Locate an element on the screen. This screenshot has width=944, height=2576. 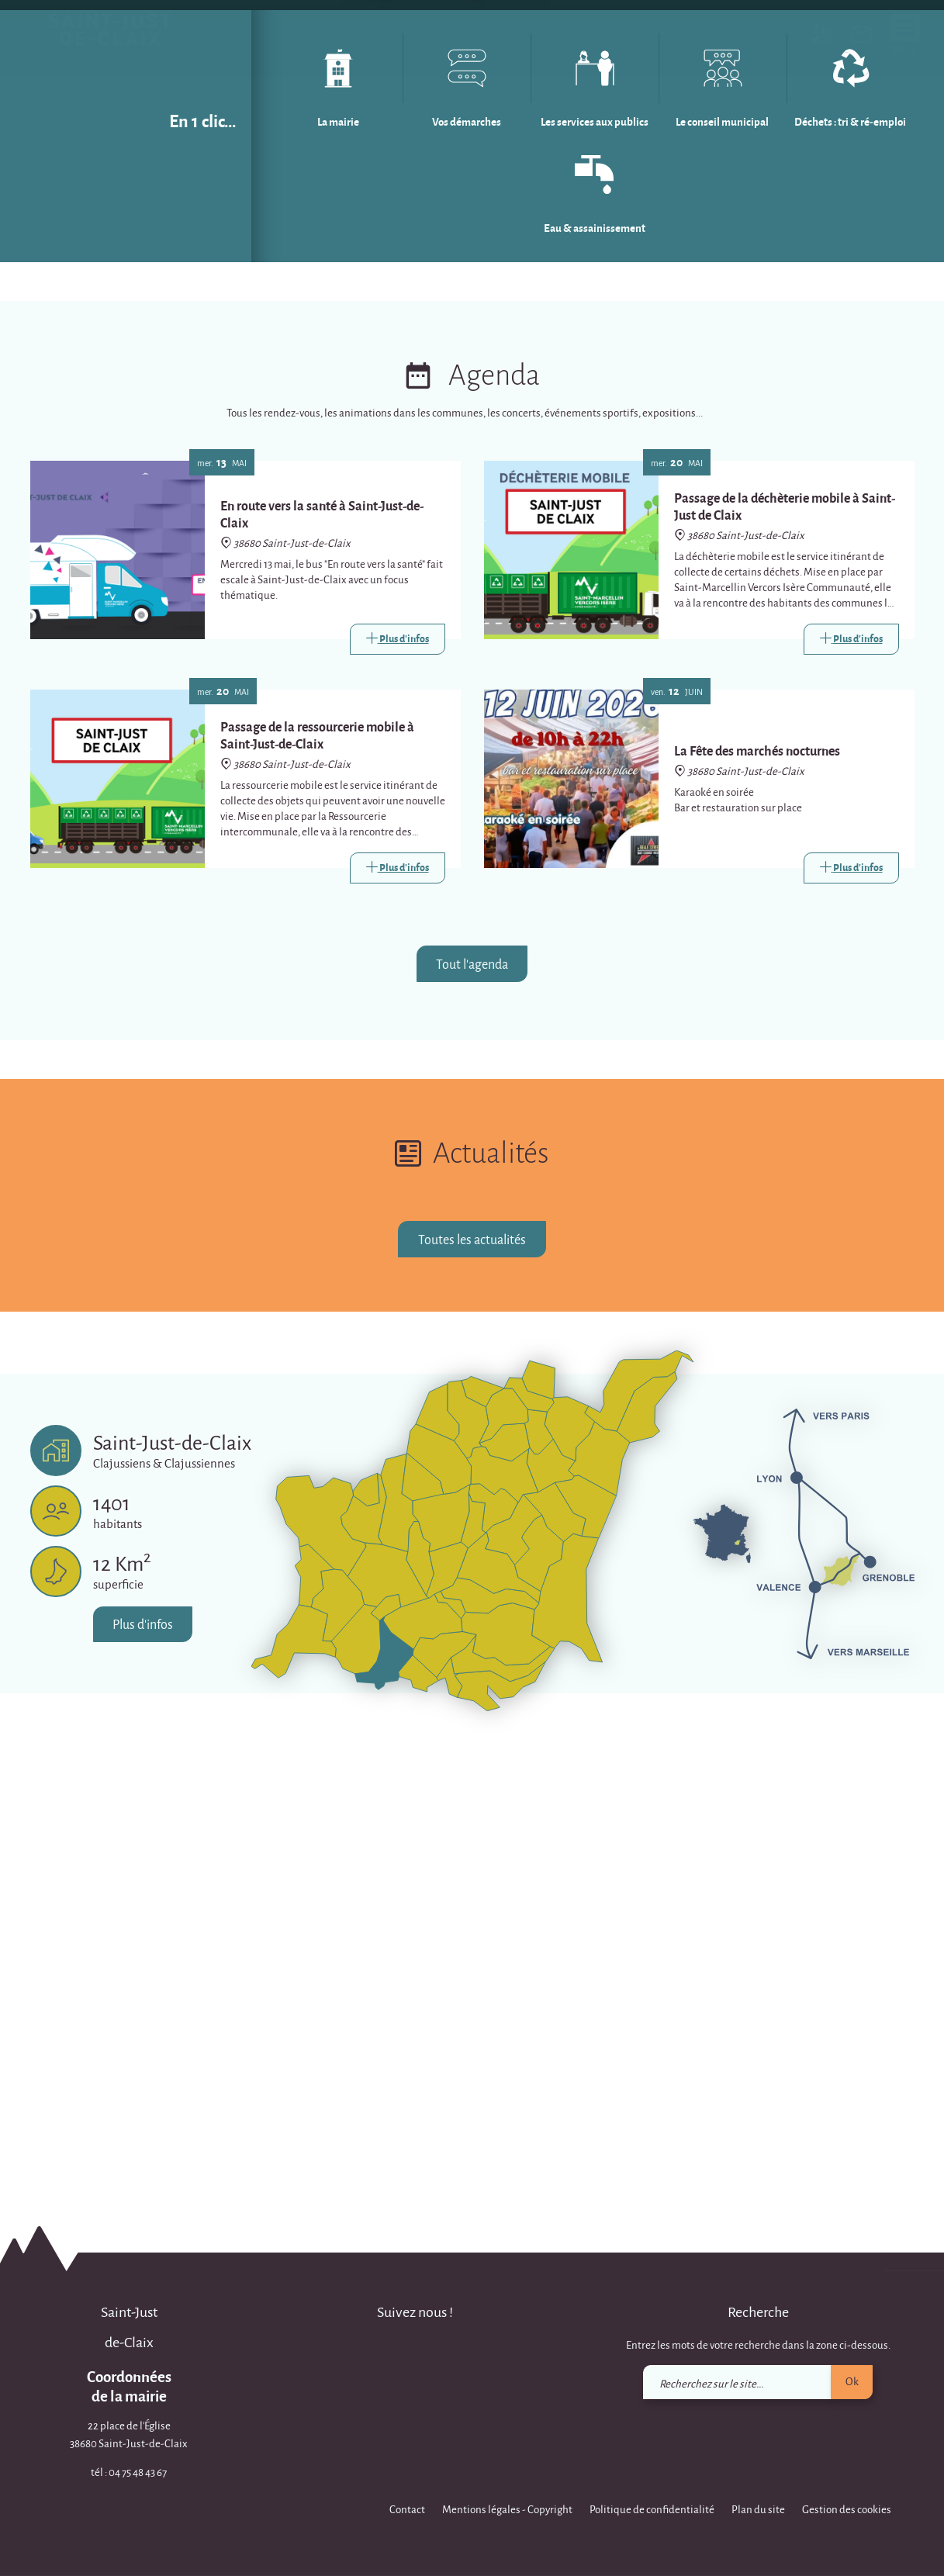
Gestion des cookies is located at coordinates (846, 2509).